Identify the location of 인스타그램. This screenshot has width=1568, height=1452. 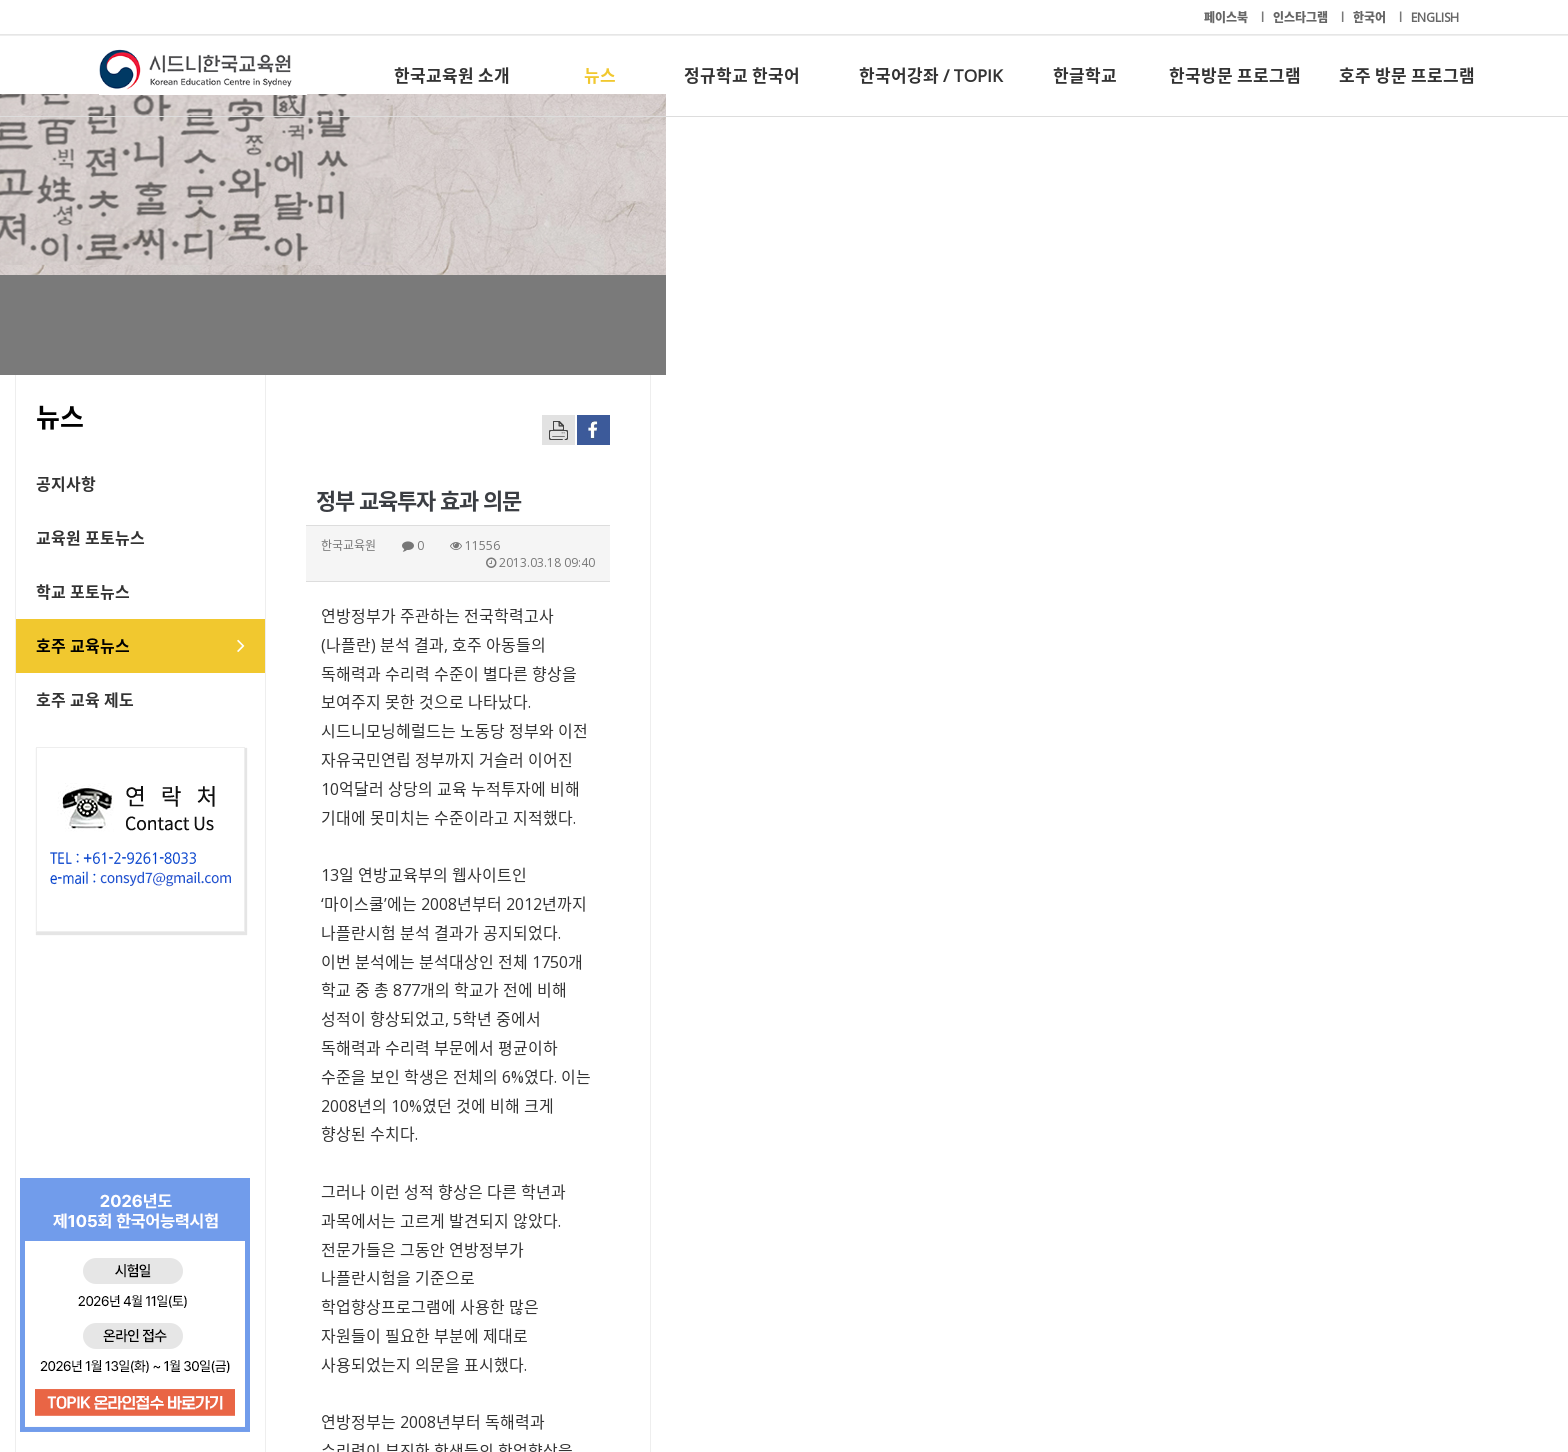
(1302, 17).